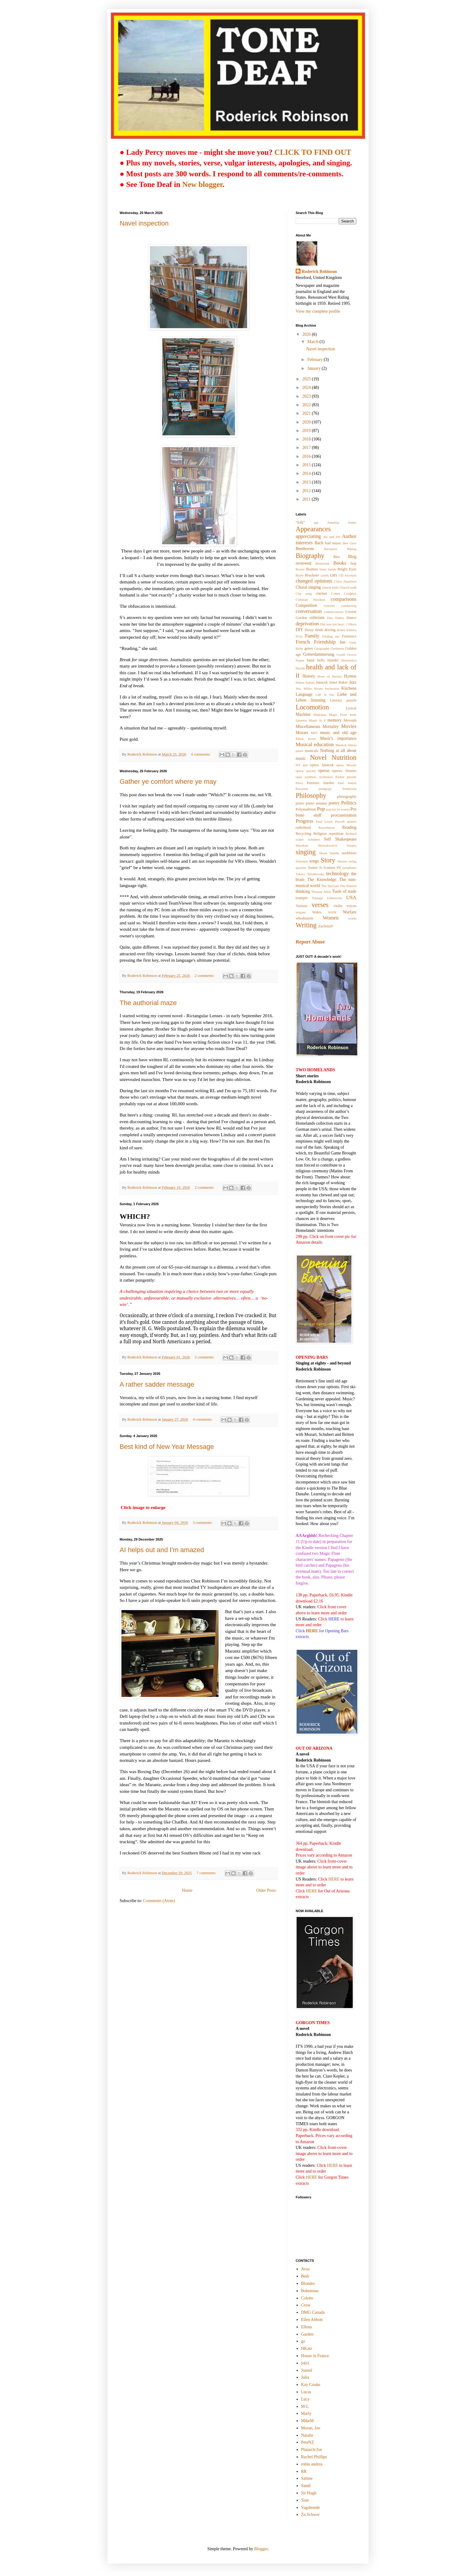 This screenshot has height=2576, width=476. I want to click on Disco, so click(352, 624).